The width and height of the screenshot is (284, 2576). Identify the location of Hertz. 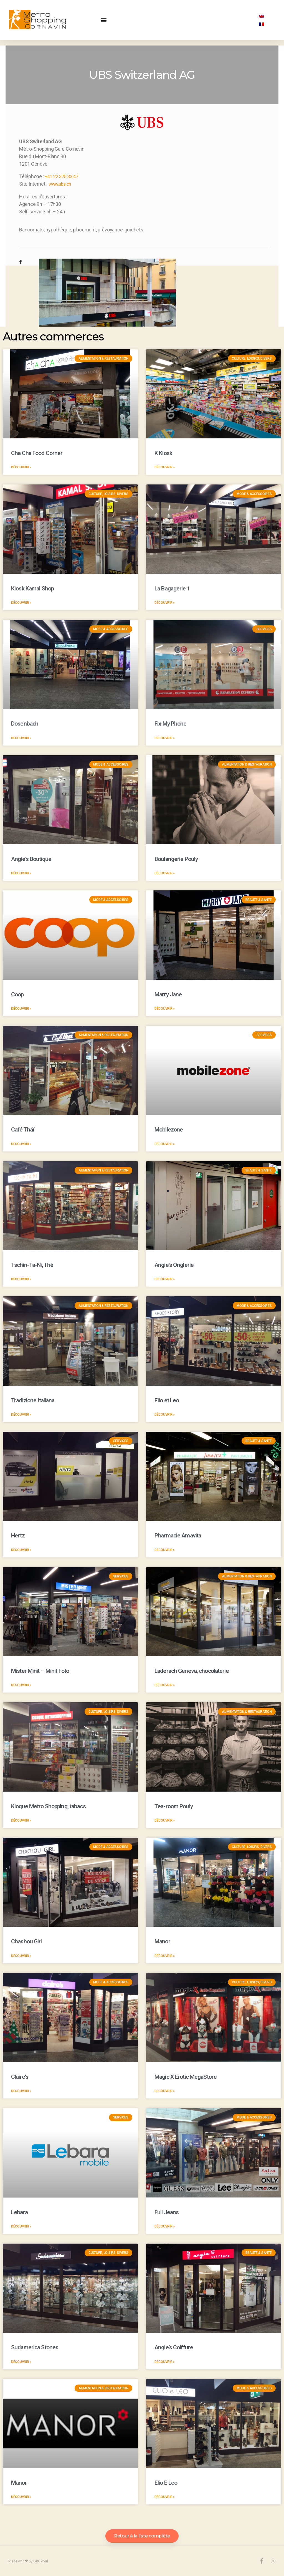
(18, 1535).